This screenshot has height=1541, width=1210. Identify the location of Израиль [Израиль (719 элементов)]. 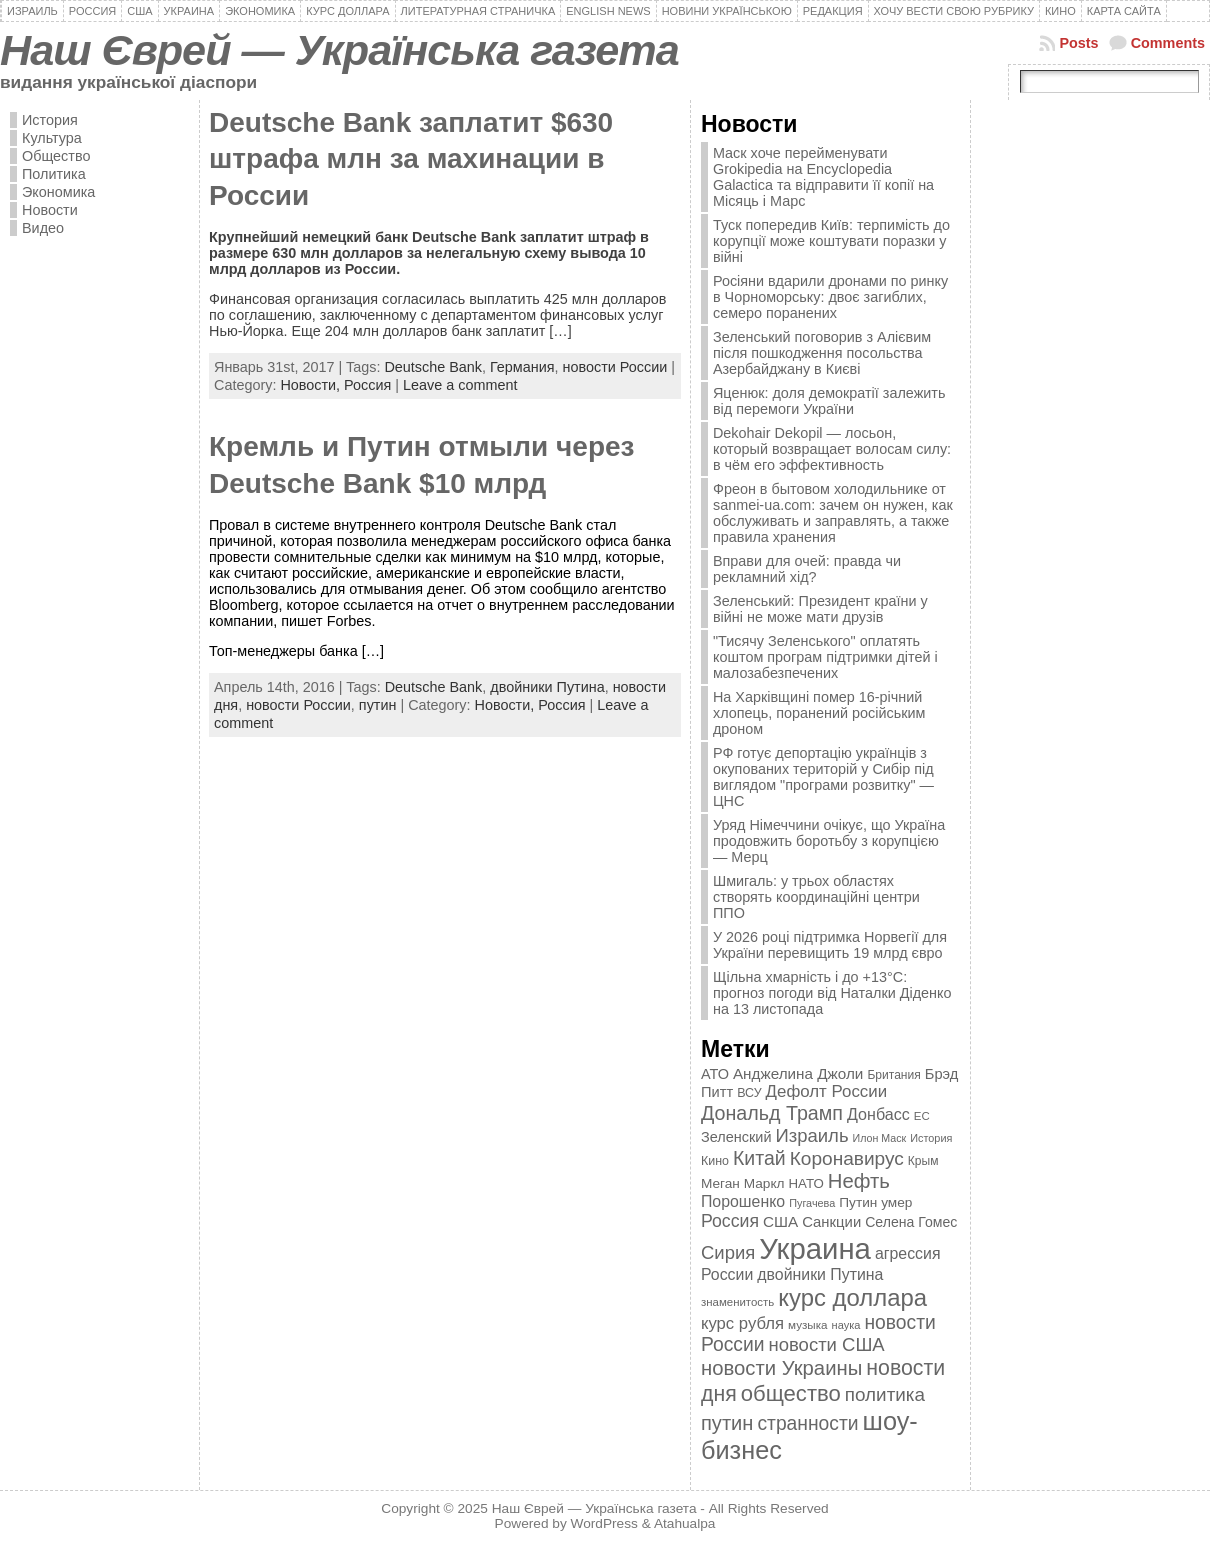
(811, 1135).